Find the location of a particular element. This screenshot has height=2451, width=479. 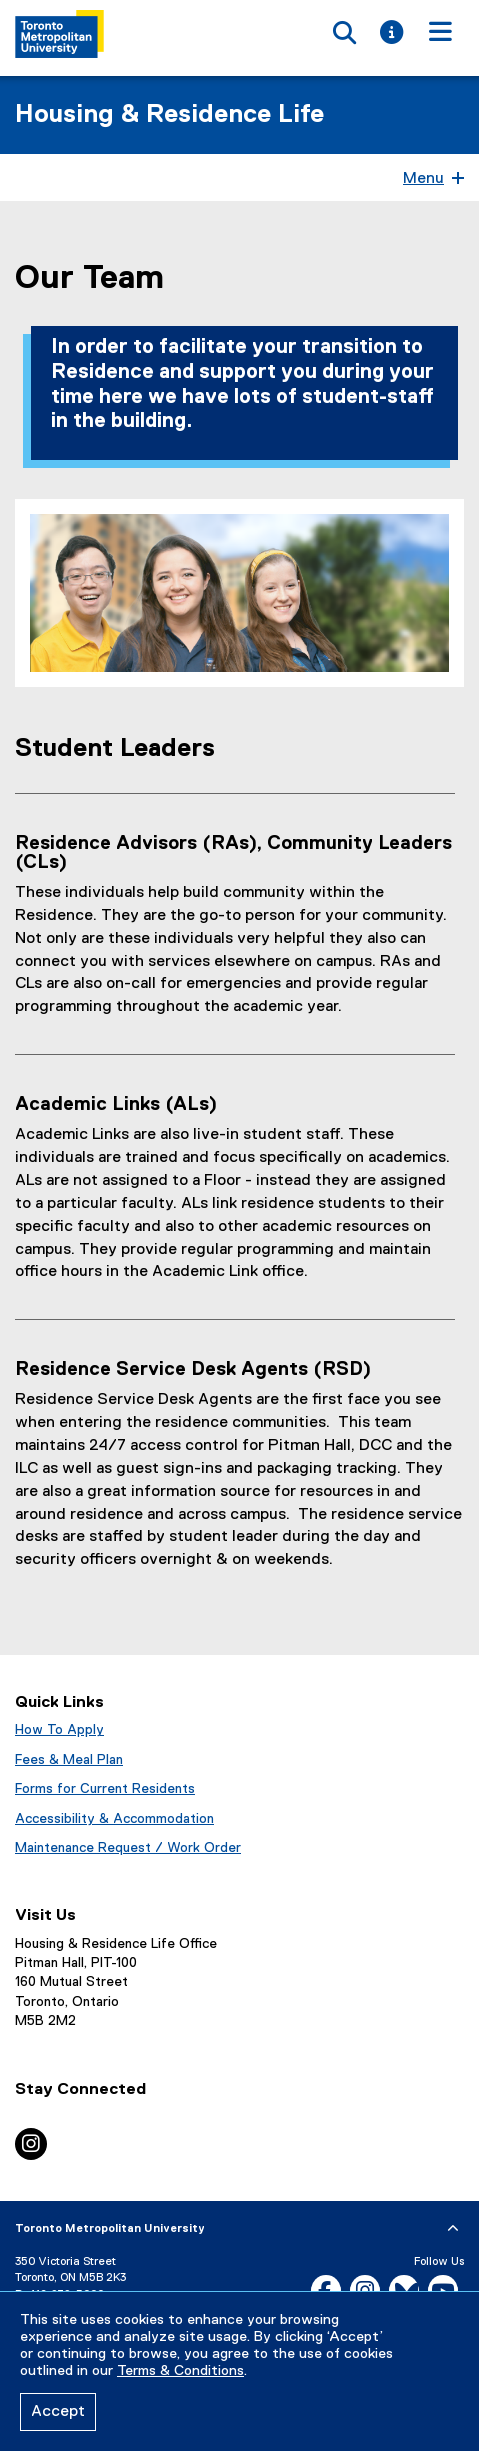

Accessibility & Accommodation is located at coordinates (114, 1819).